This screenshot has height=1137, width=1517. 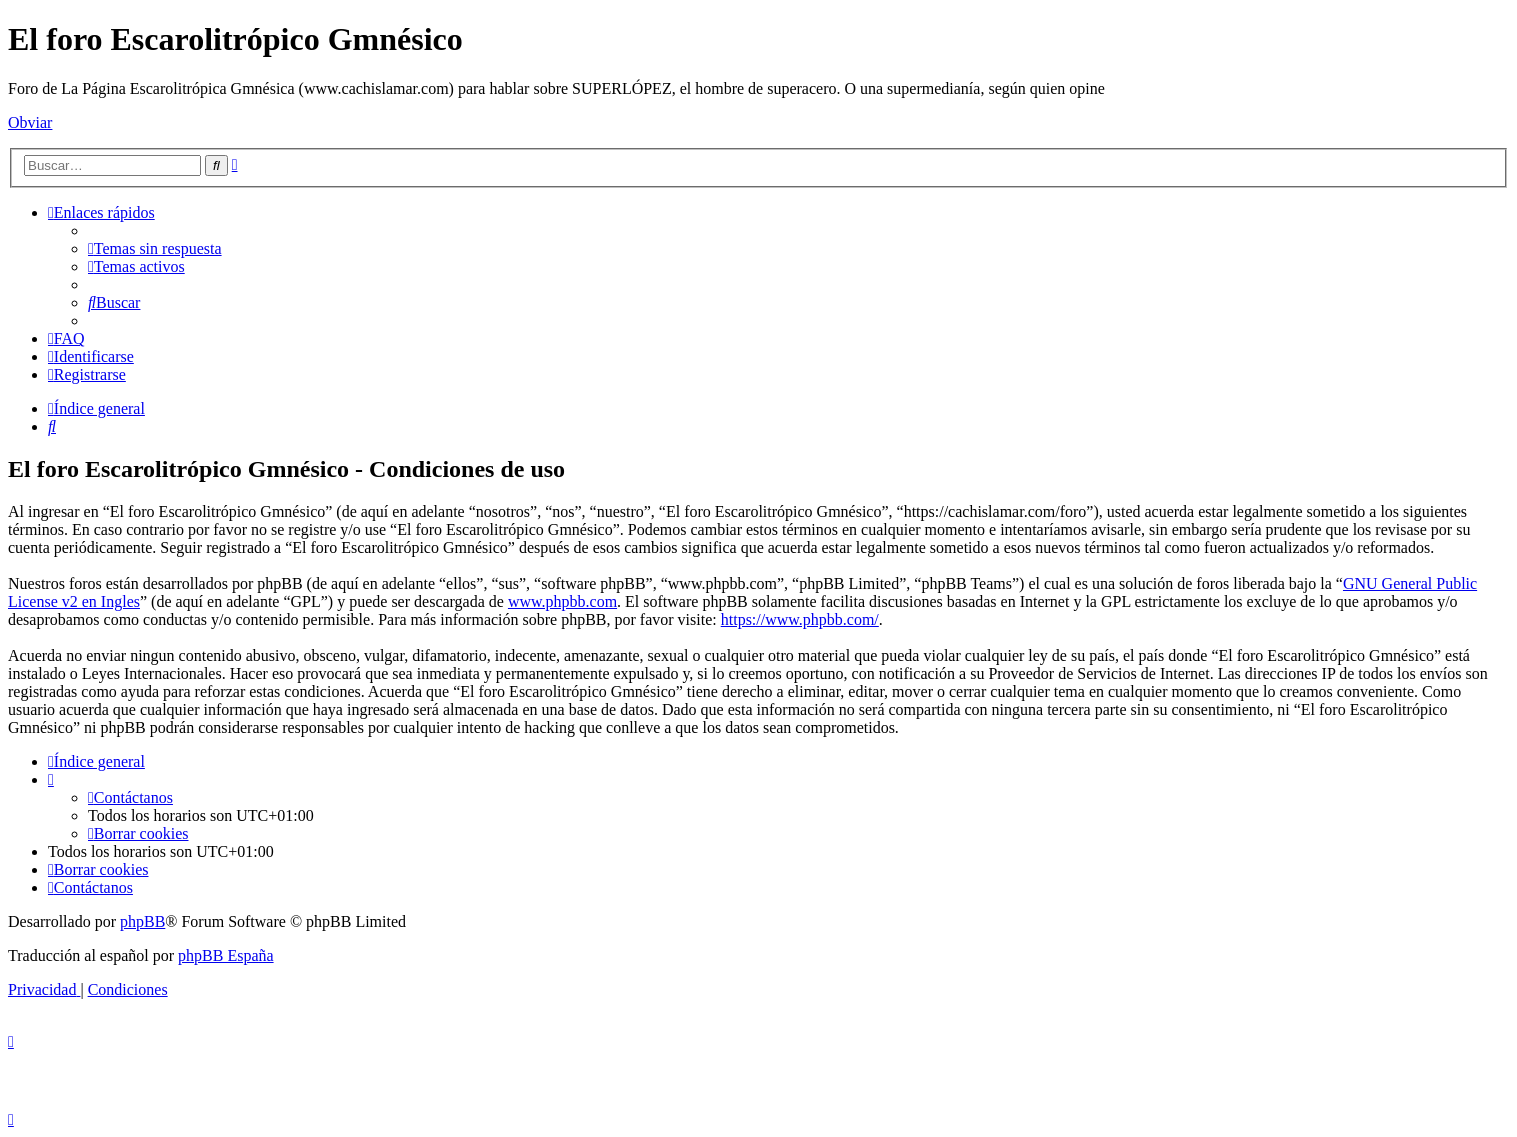 What do you see at coordinates (30, 122) in the screenshot?
I see `Obviar` at bounding box center [30, 122].